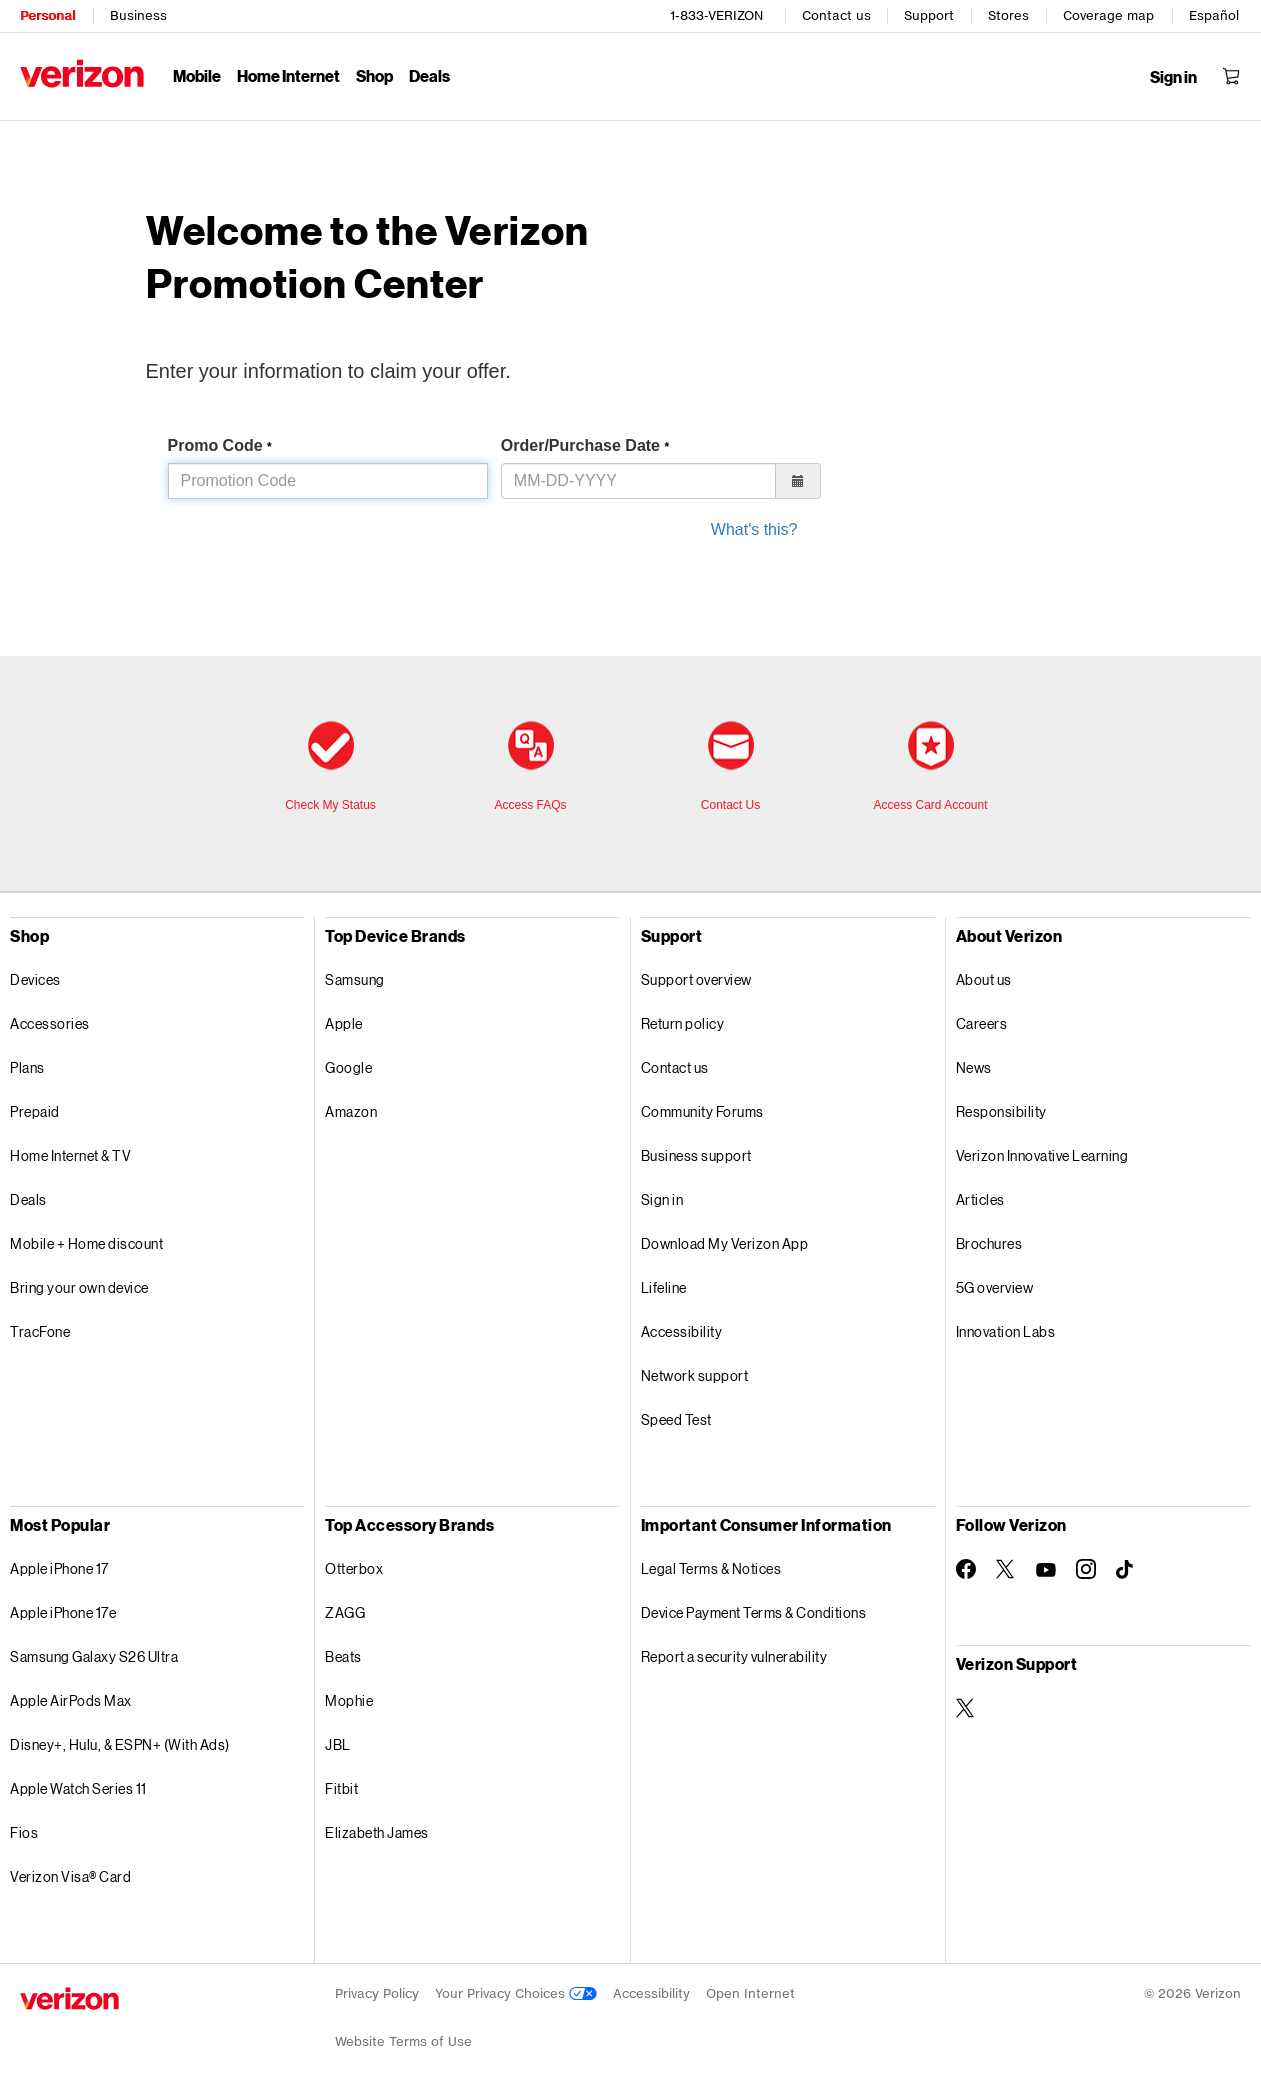  I want to click on Shop [Shop Menu List], so click(374, 75).